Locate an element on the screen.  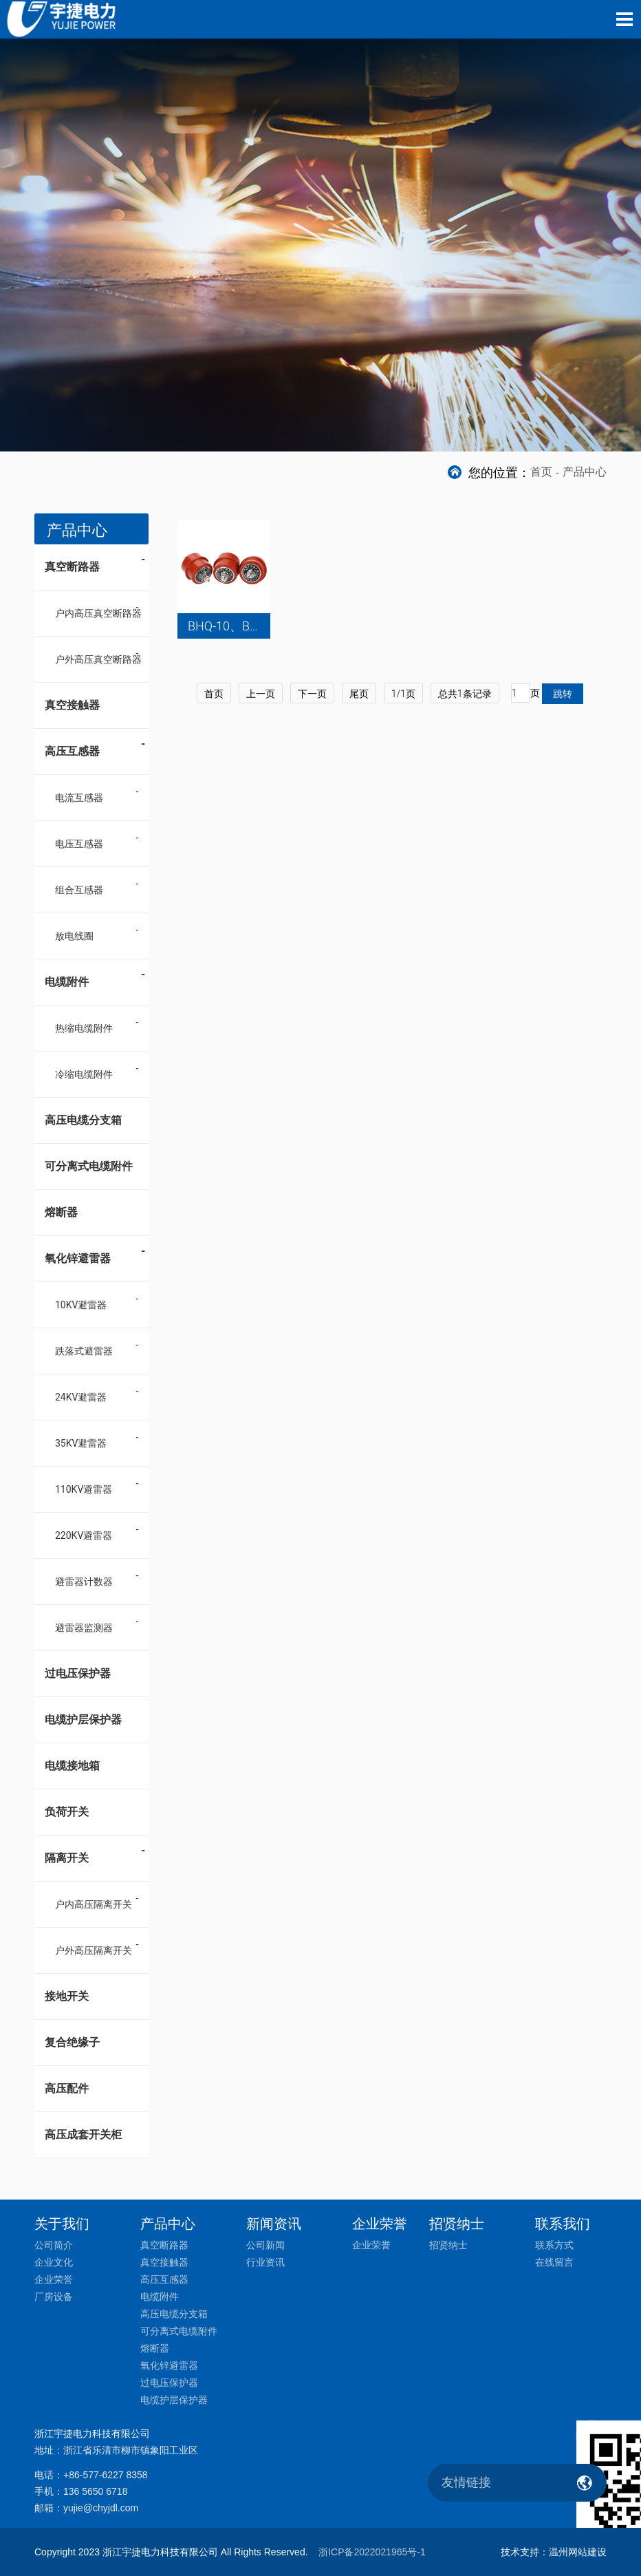
组合互感器 is located at coordinates (79, 889).